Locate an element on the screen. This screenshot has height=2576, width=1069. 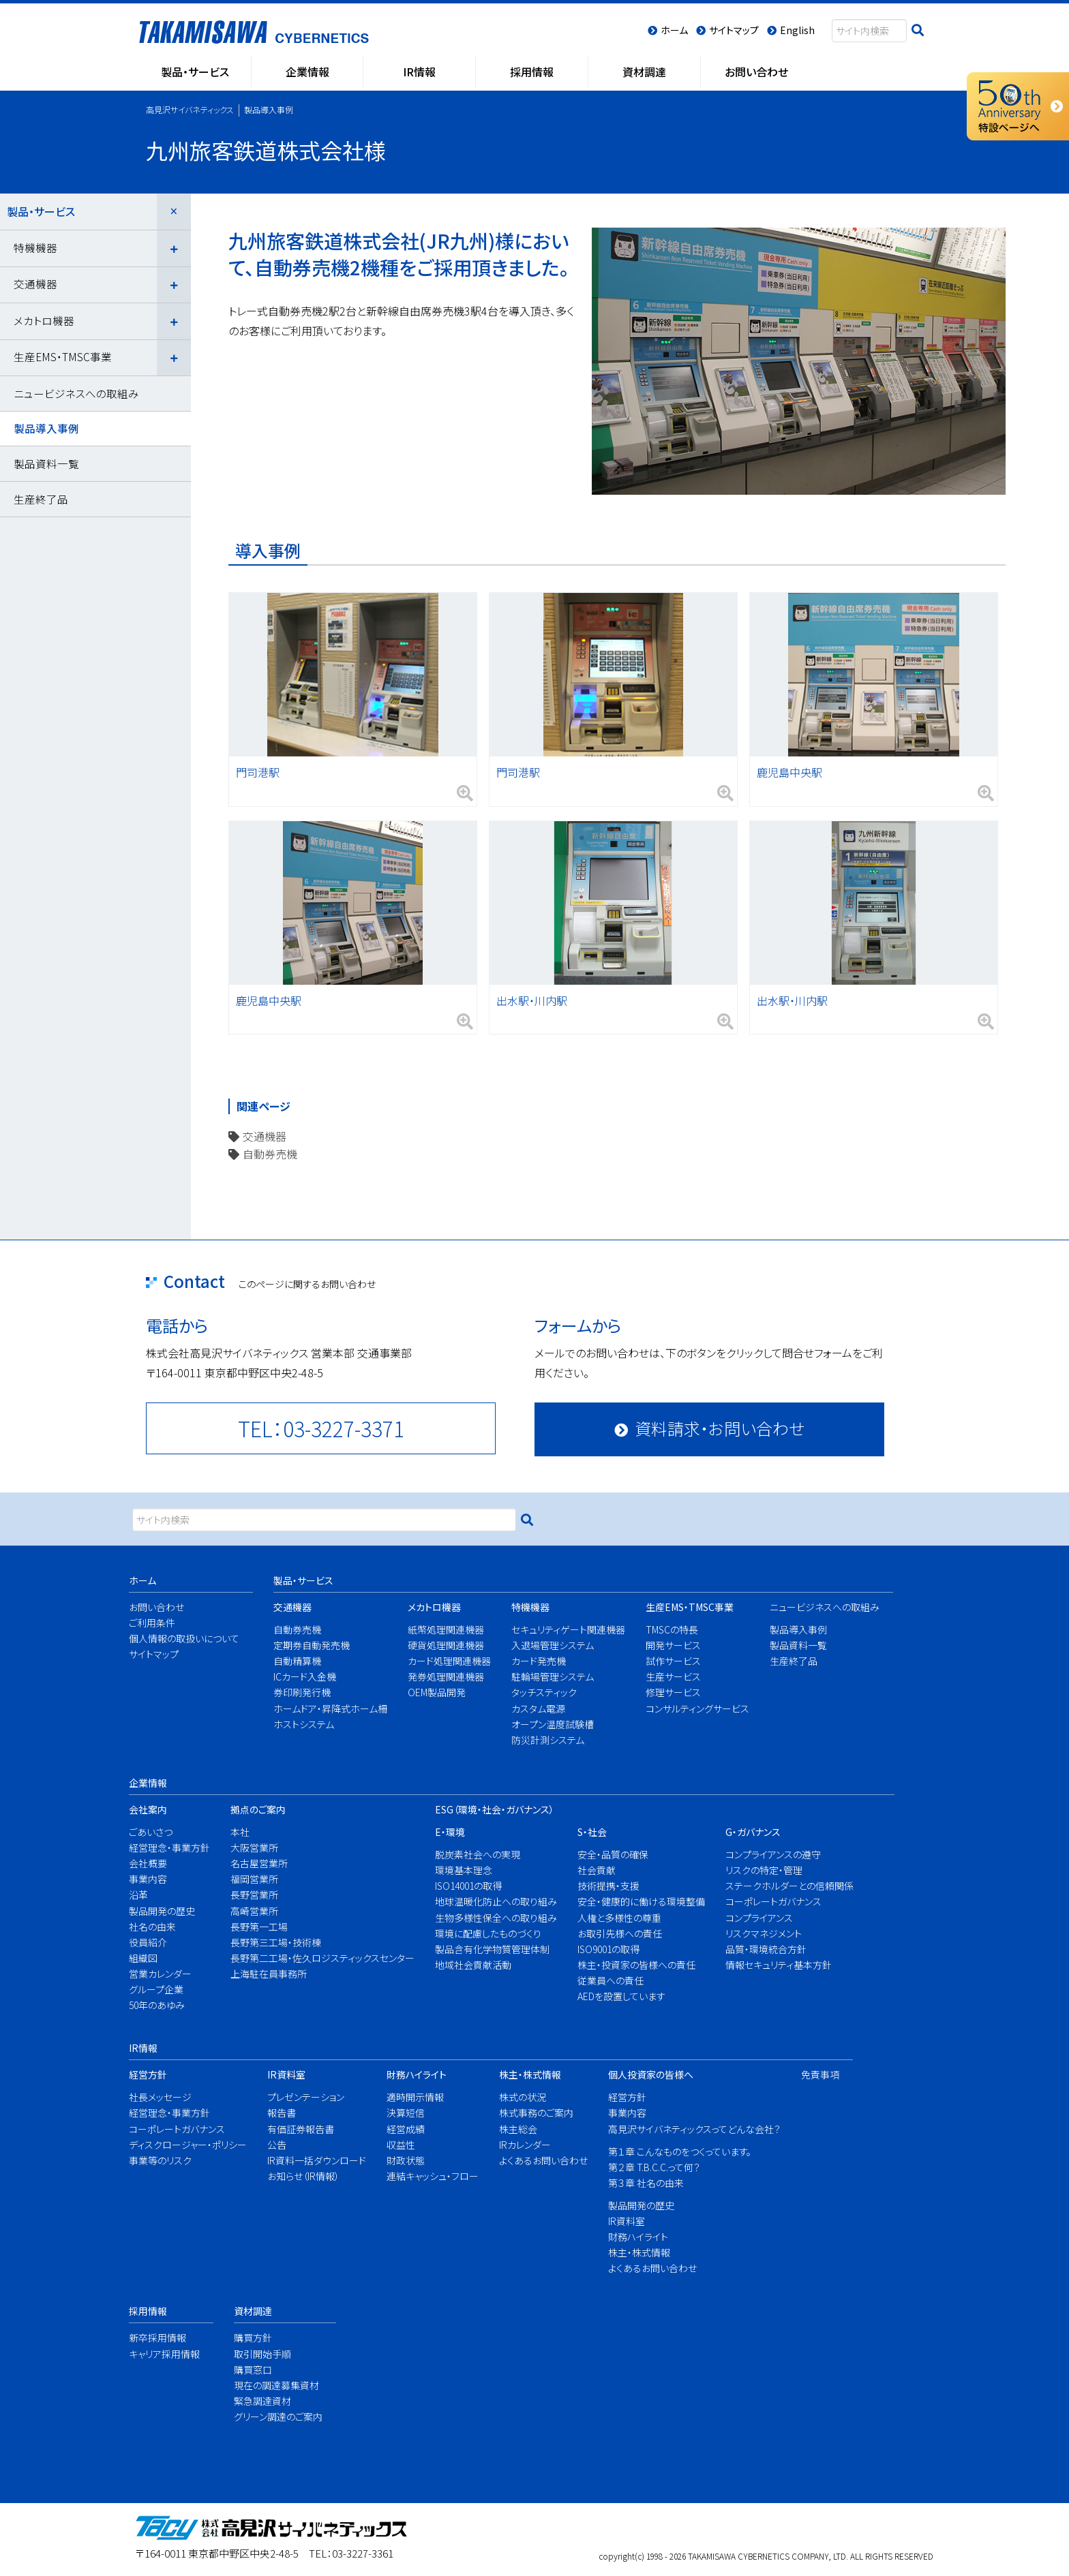
カード発売機 is located at coordinates (538, 1661).